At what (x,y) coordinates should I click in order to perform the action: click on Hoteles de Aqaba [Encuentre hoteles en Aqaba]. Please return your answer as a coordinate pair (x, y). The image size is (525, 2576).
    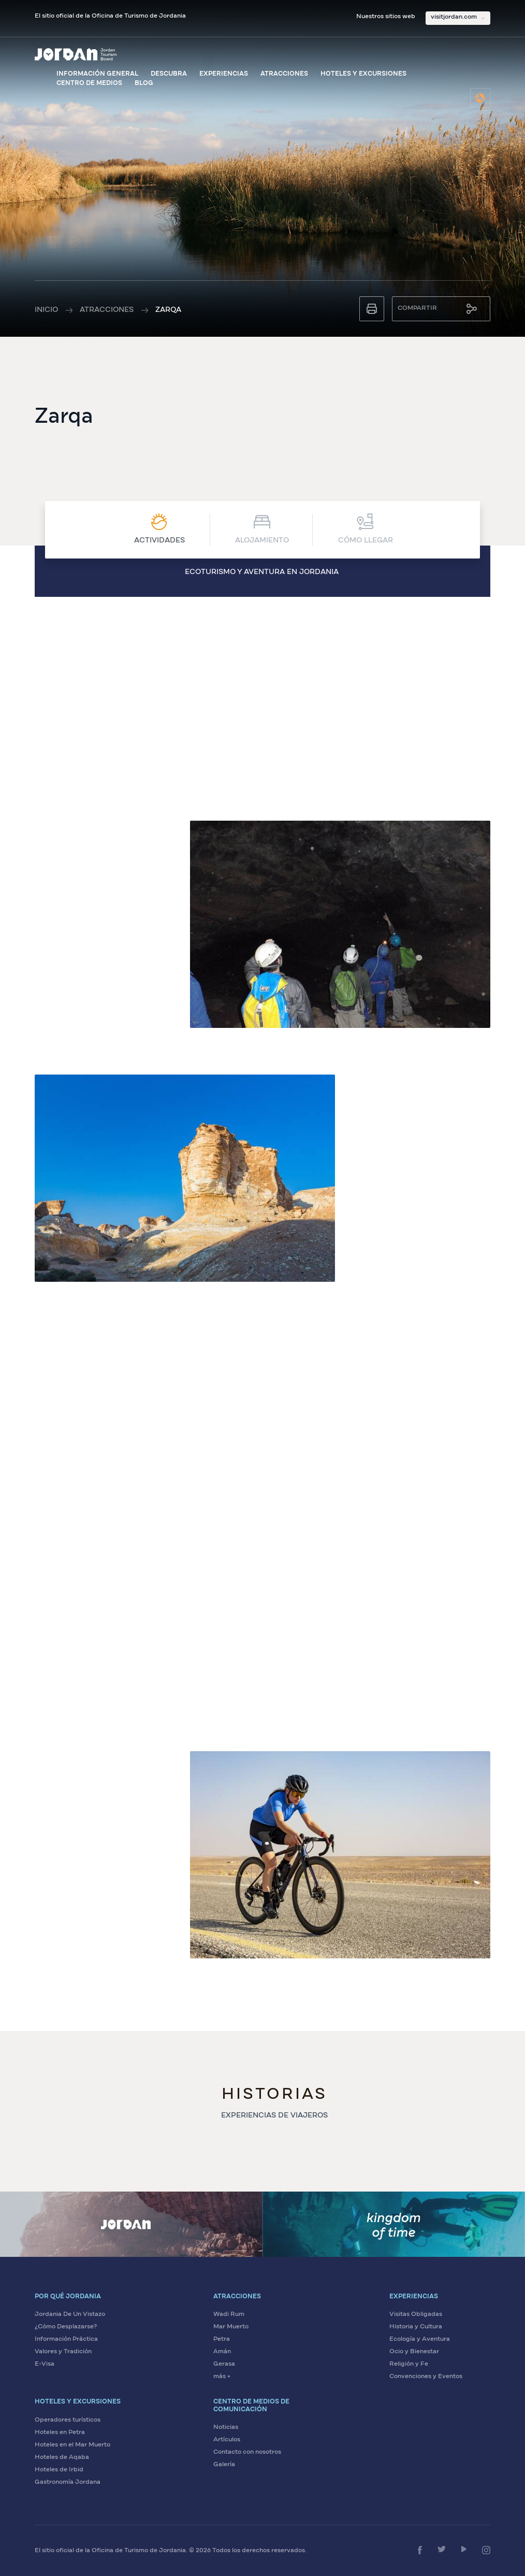
    Looking at the image, I should click on (62, 2457).